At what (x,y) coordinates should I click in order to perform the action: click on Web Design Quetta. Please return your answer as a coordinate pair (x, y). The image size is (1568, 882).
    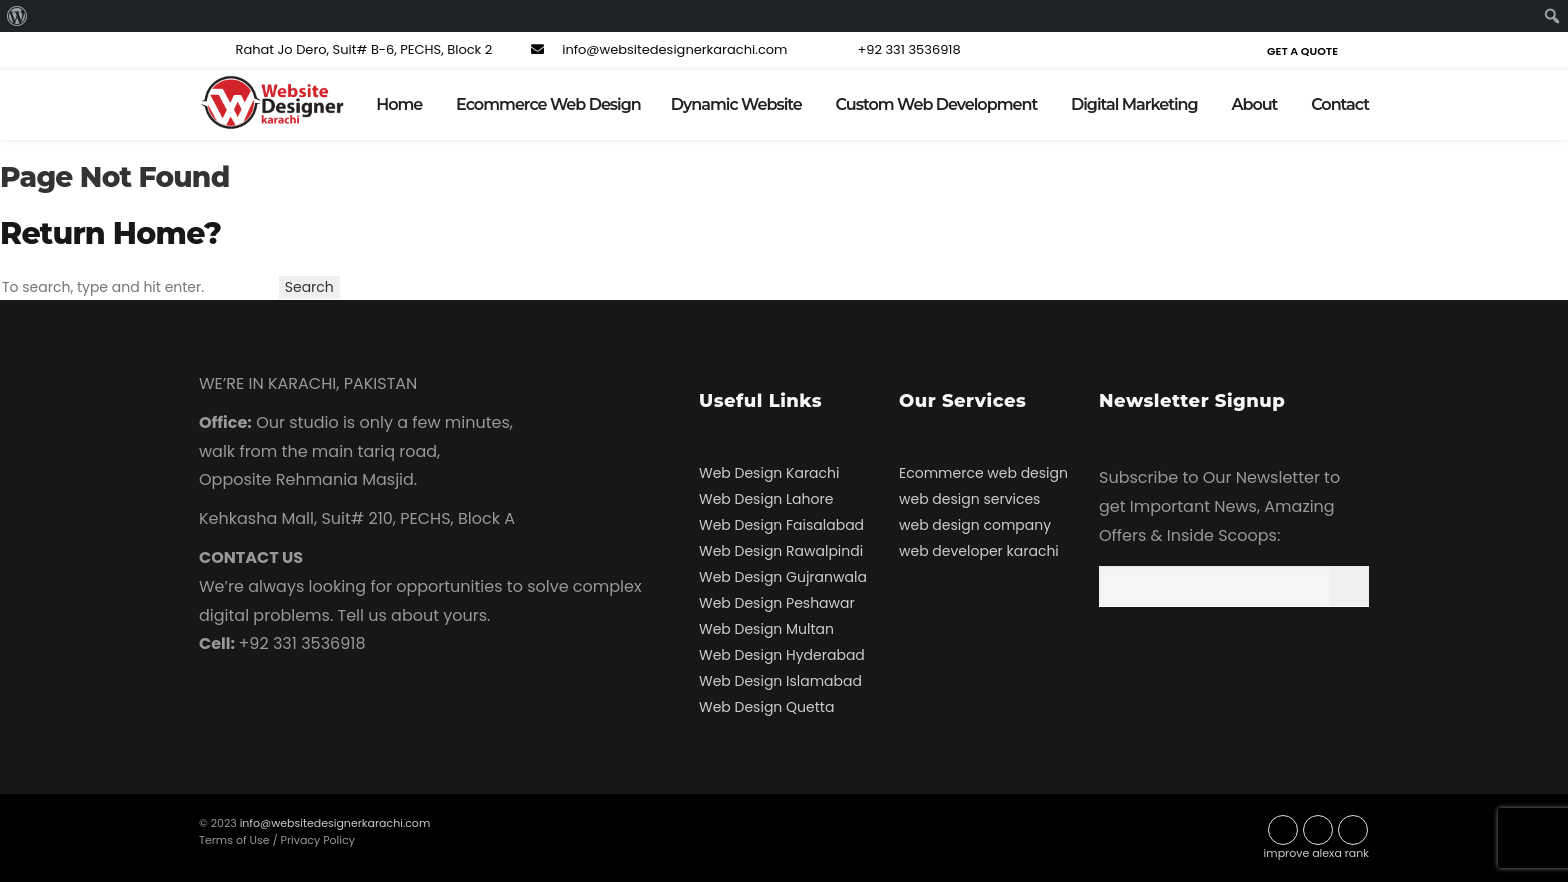
    Looking at the image, I should click on (766, 707).